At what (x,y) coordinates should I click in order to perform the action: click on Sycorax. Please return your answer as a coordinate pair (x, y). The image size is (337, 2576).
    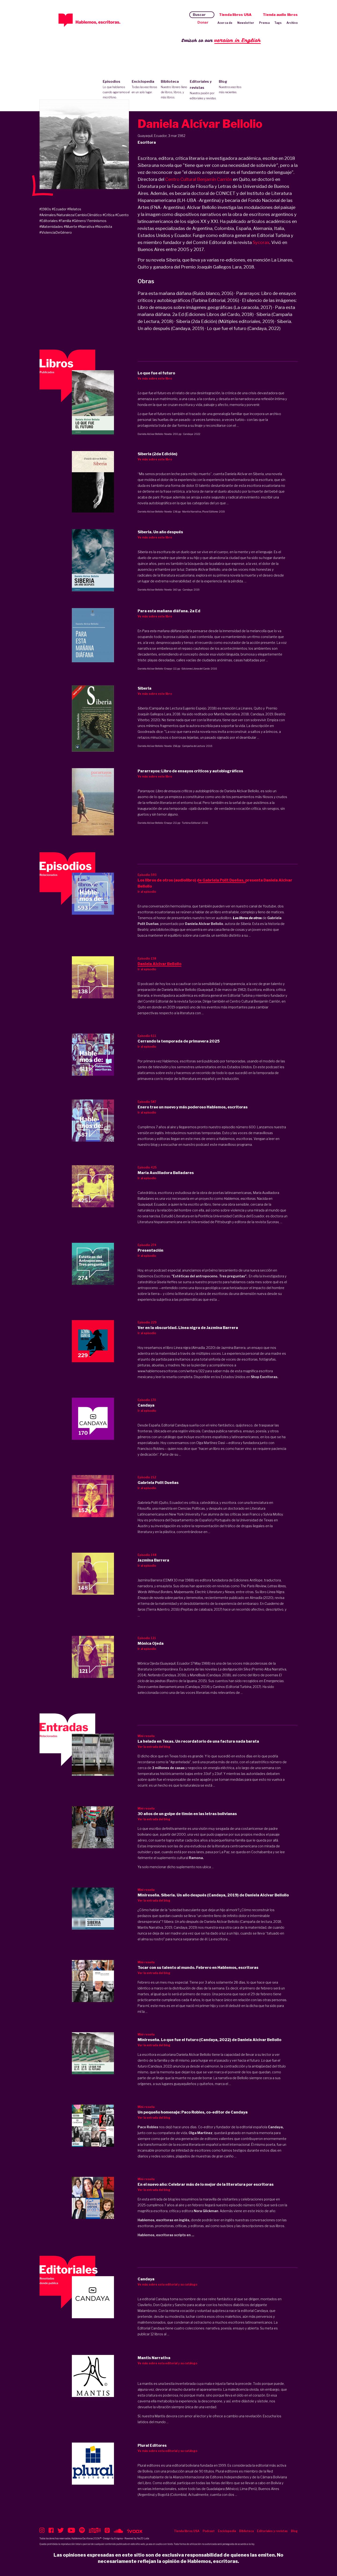
    Looking at the image, I should click on (261, 242).